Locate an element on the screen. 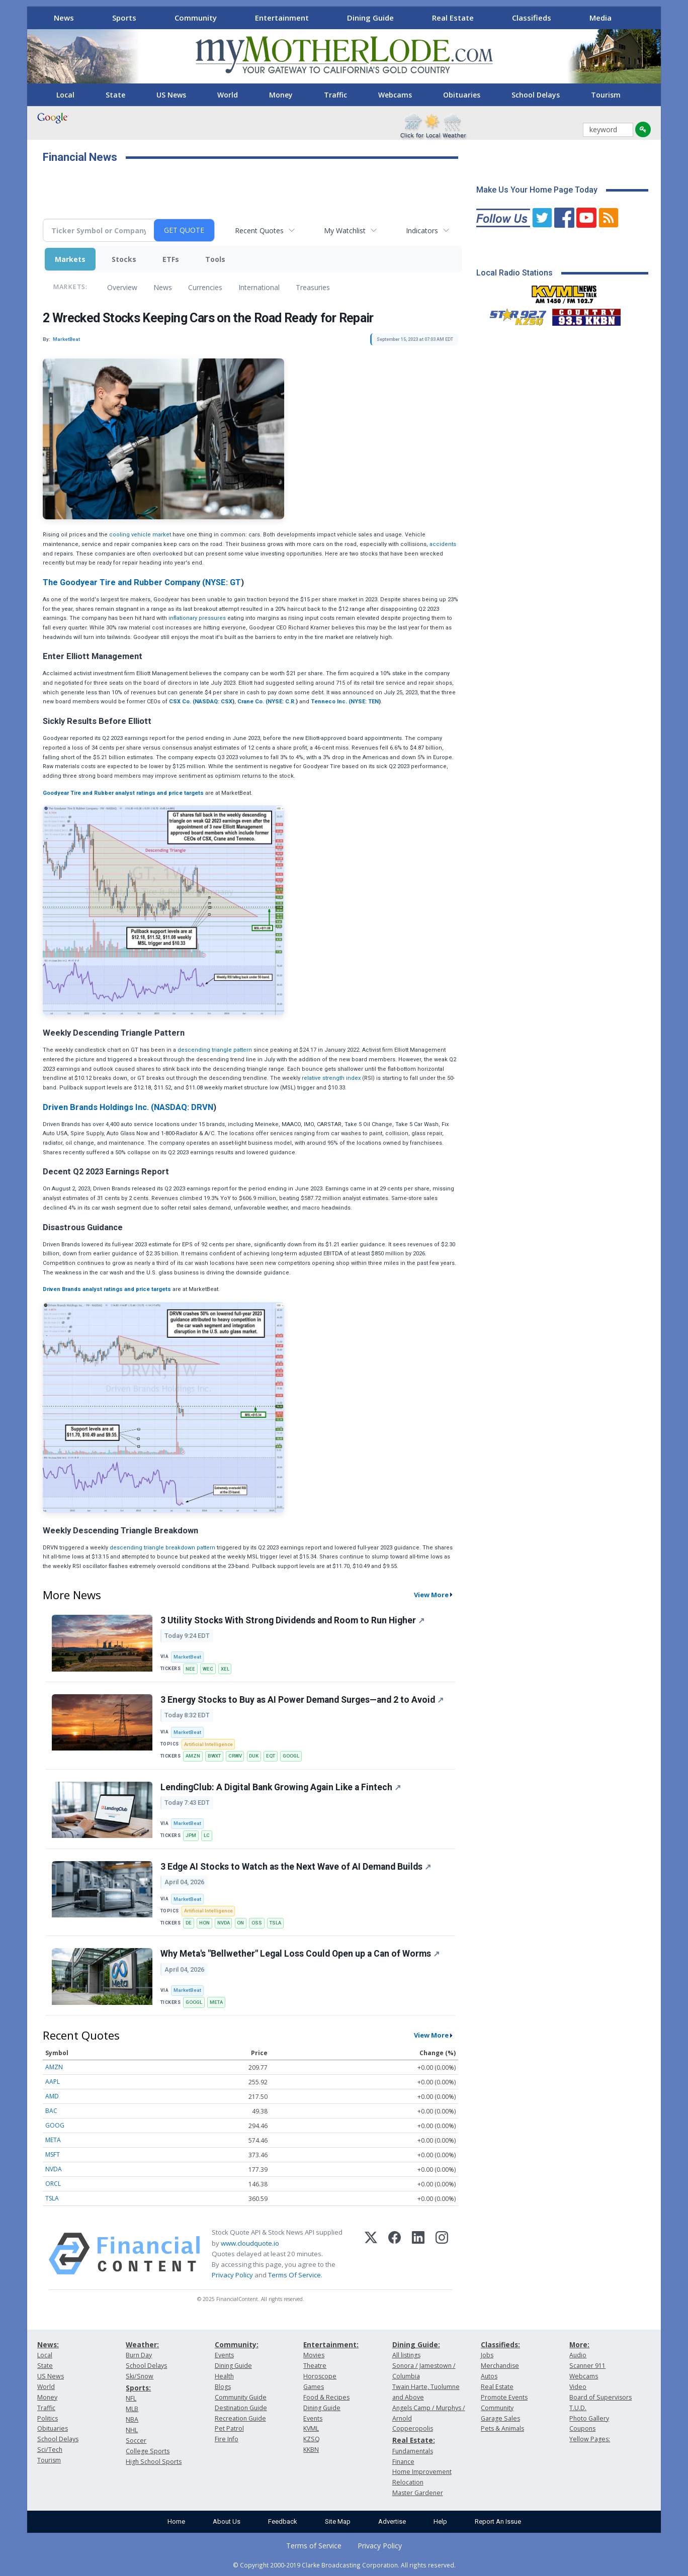 This screenshot has height=2576, width=688. 3 Utility Stocks With Strong Dividends and Room to Run Higher is located at coordinates (292, 1620).